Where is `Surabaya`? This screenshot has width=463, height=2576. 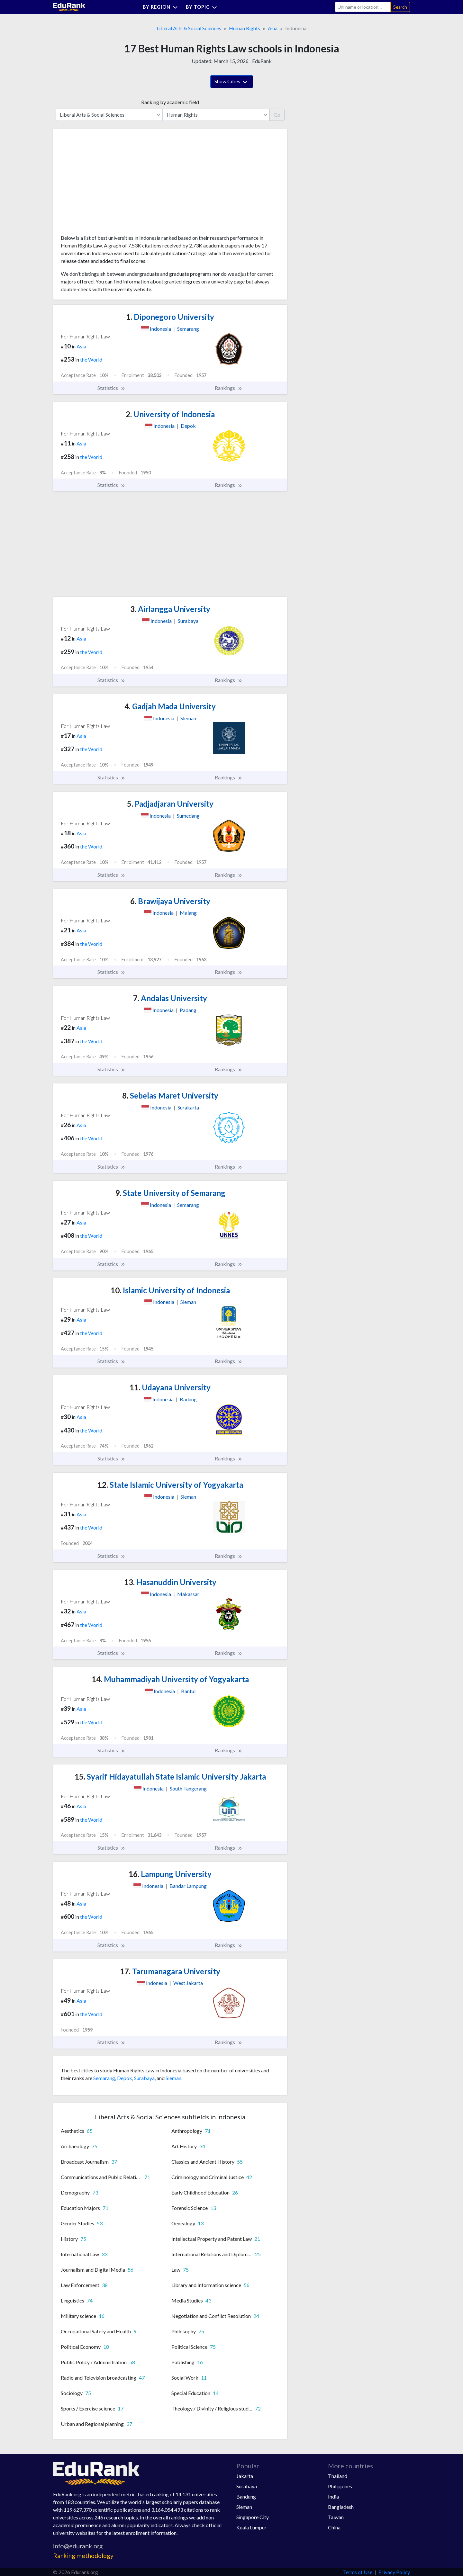
Surabaya is located at coordinates (144, 2078).